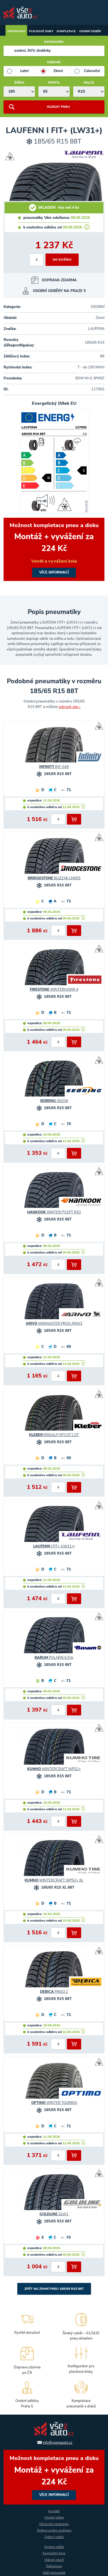 The height and width of the screenshot is (2576, 108). I want to click on INF-049, so click(54, 766).